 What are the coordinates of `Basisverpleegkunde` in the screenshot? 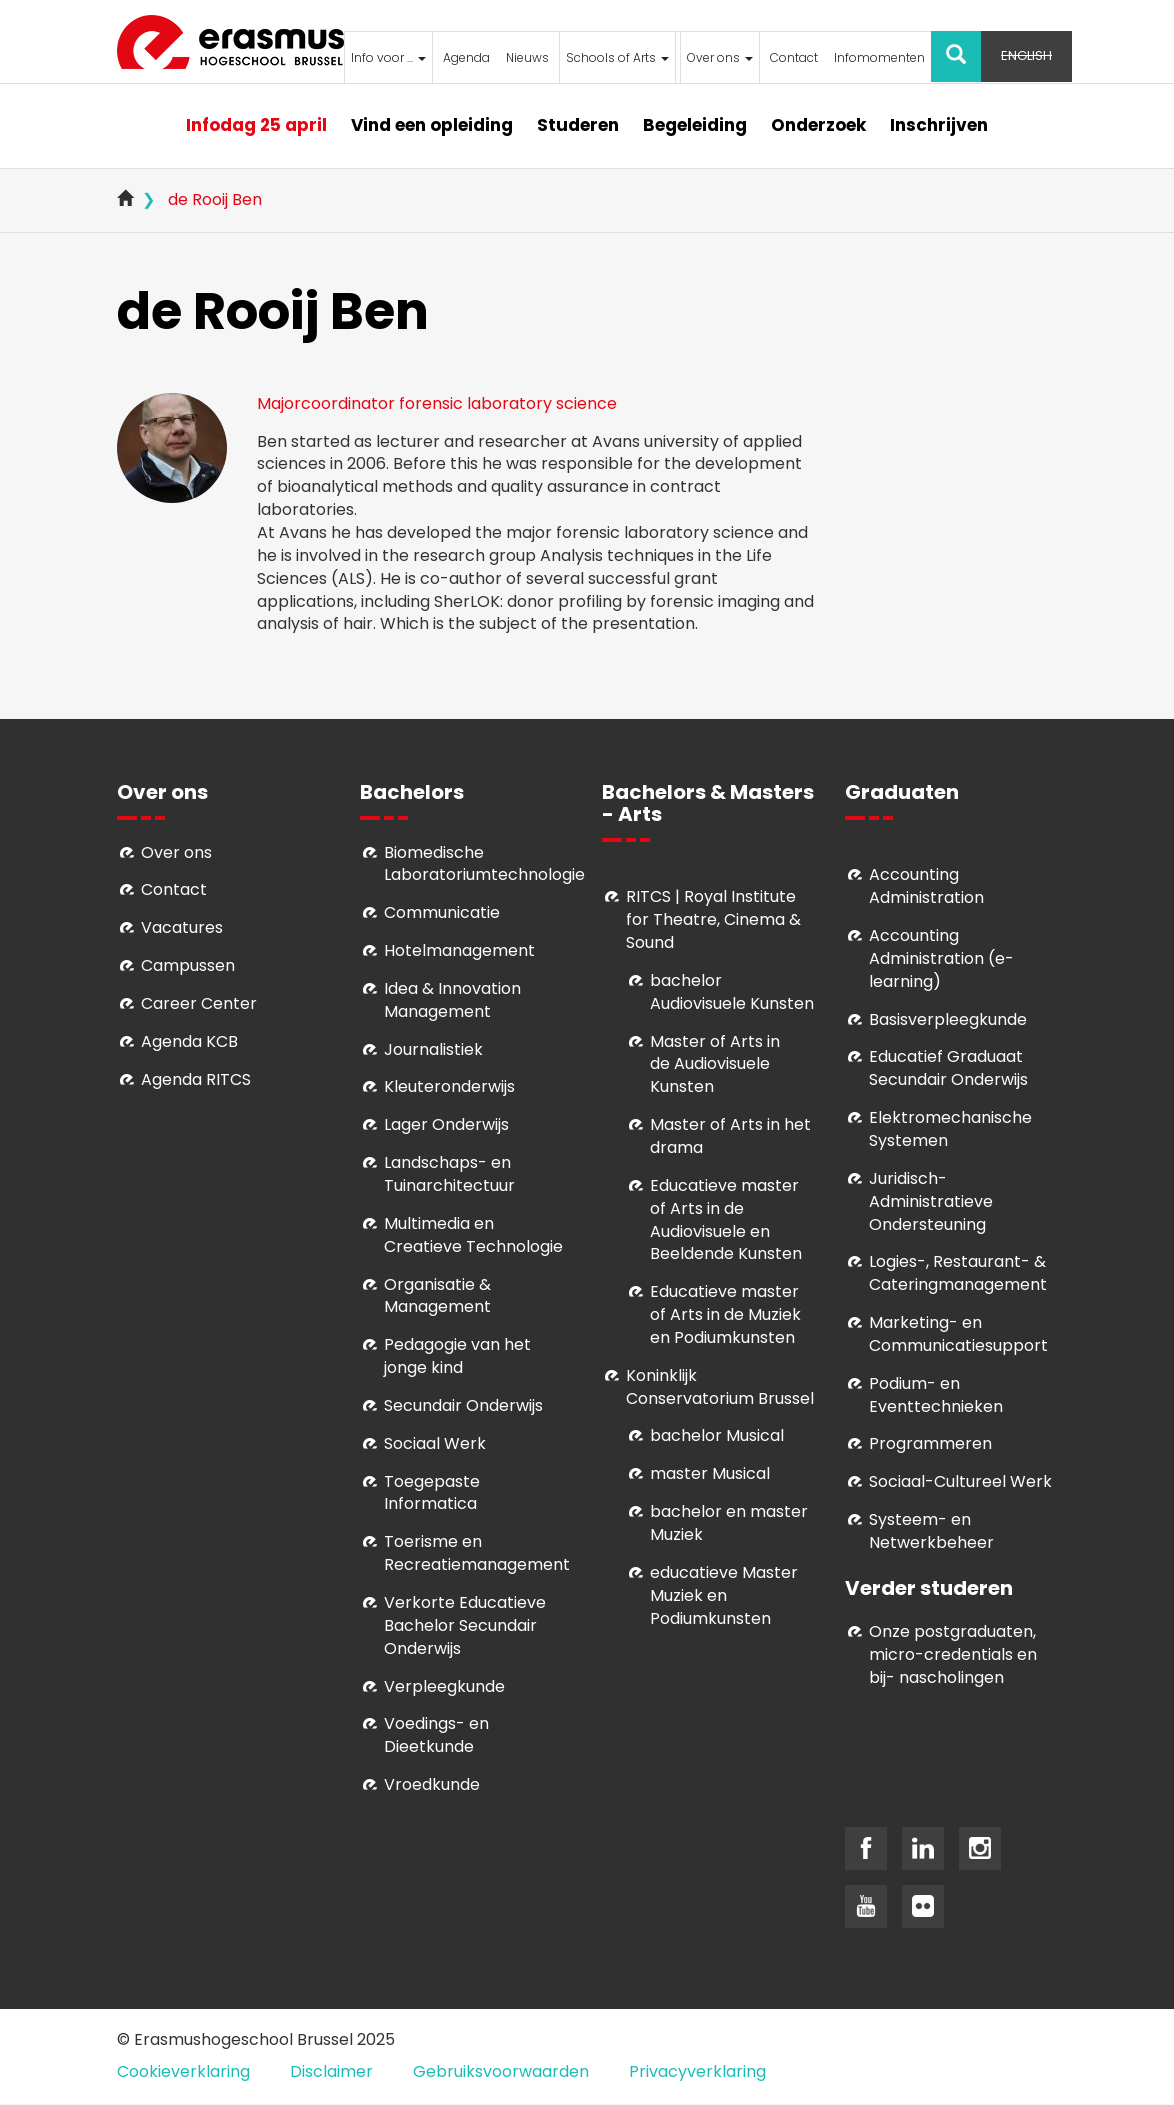 It's located at (948, 1019).